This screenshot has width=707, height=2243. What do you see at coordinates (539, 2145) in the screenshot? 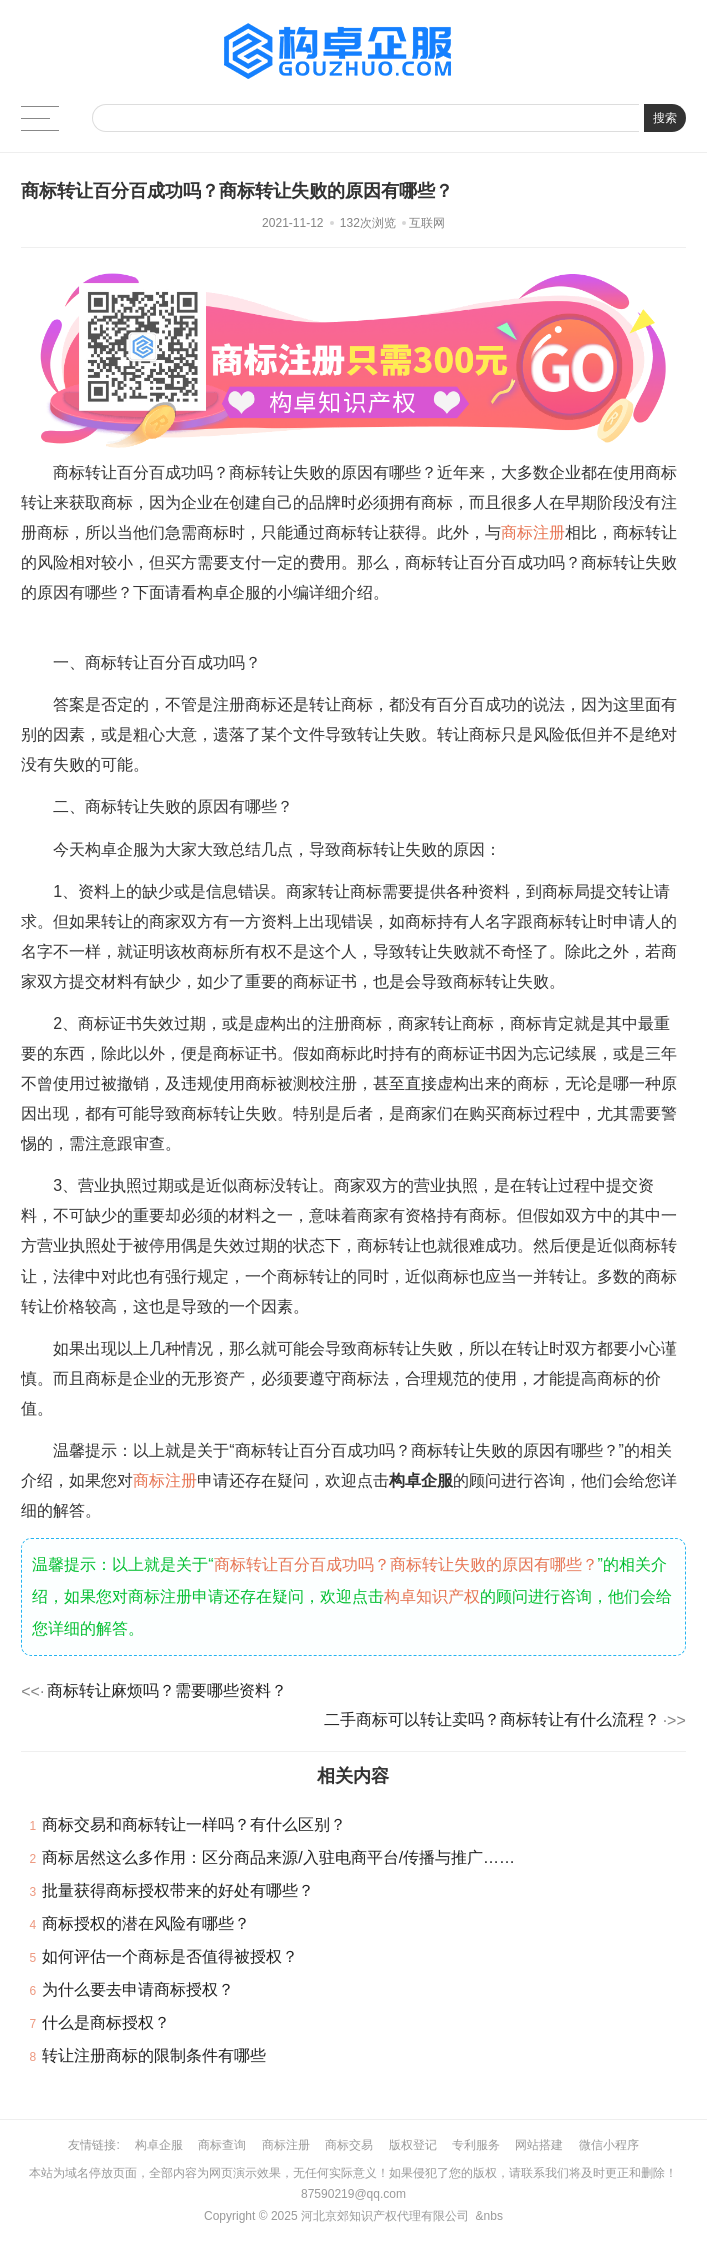
I see `网站搭建` at bounding box center [539, 2145].